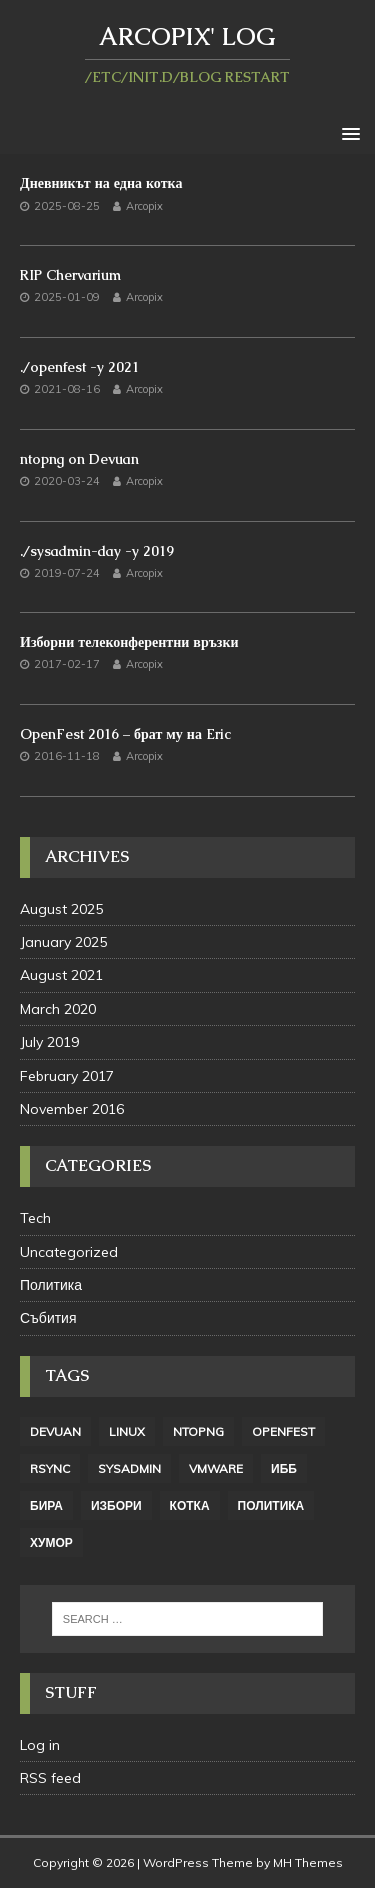 The height and width of the screenshot is (1888, 375). What do you see at coordinates (129, 1468) in the screenshot?
I see `sysadmin` at bounding box center [129, 1468].